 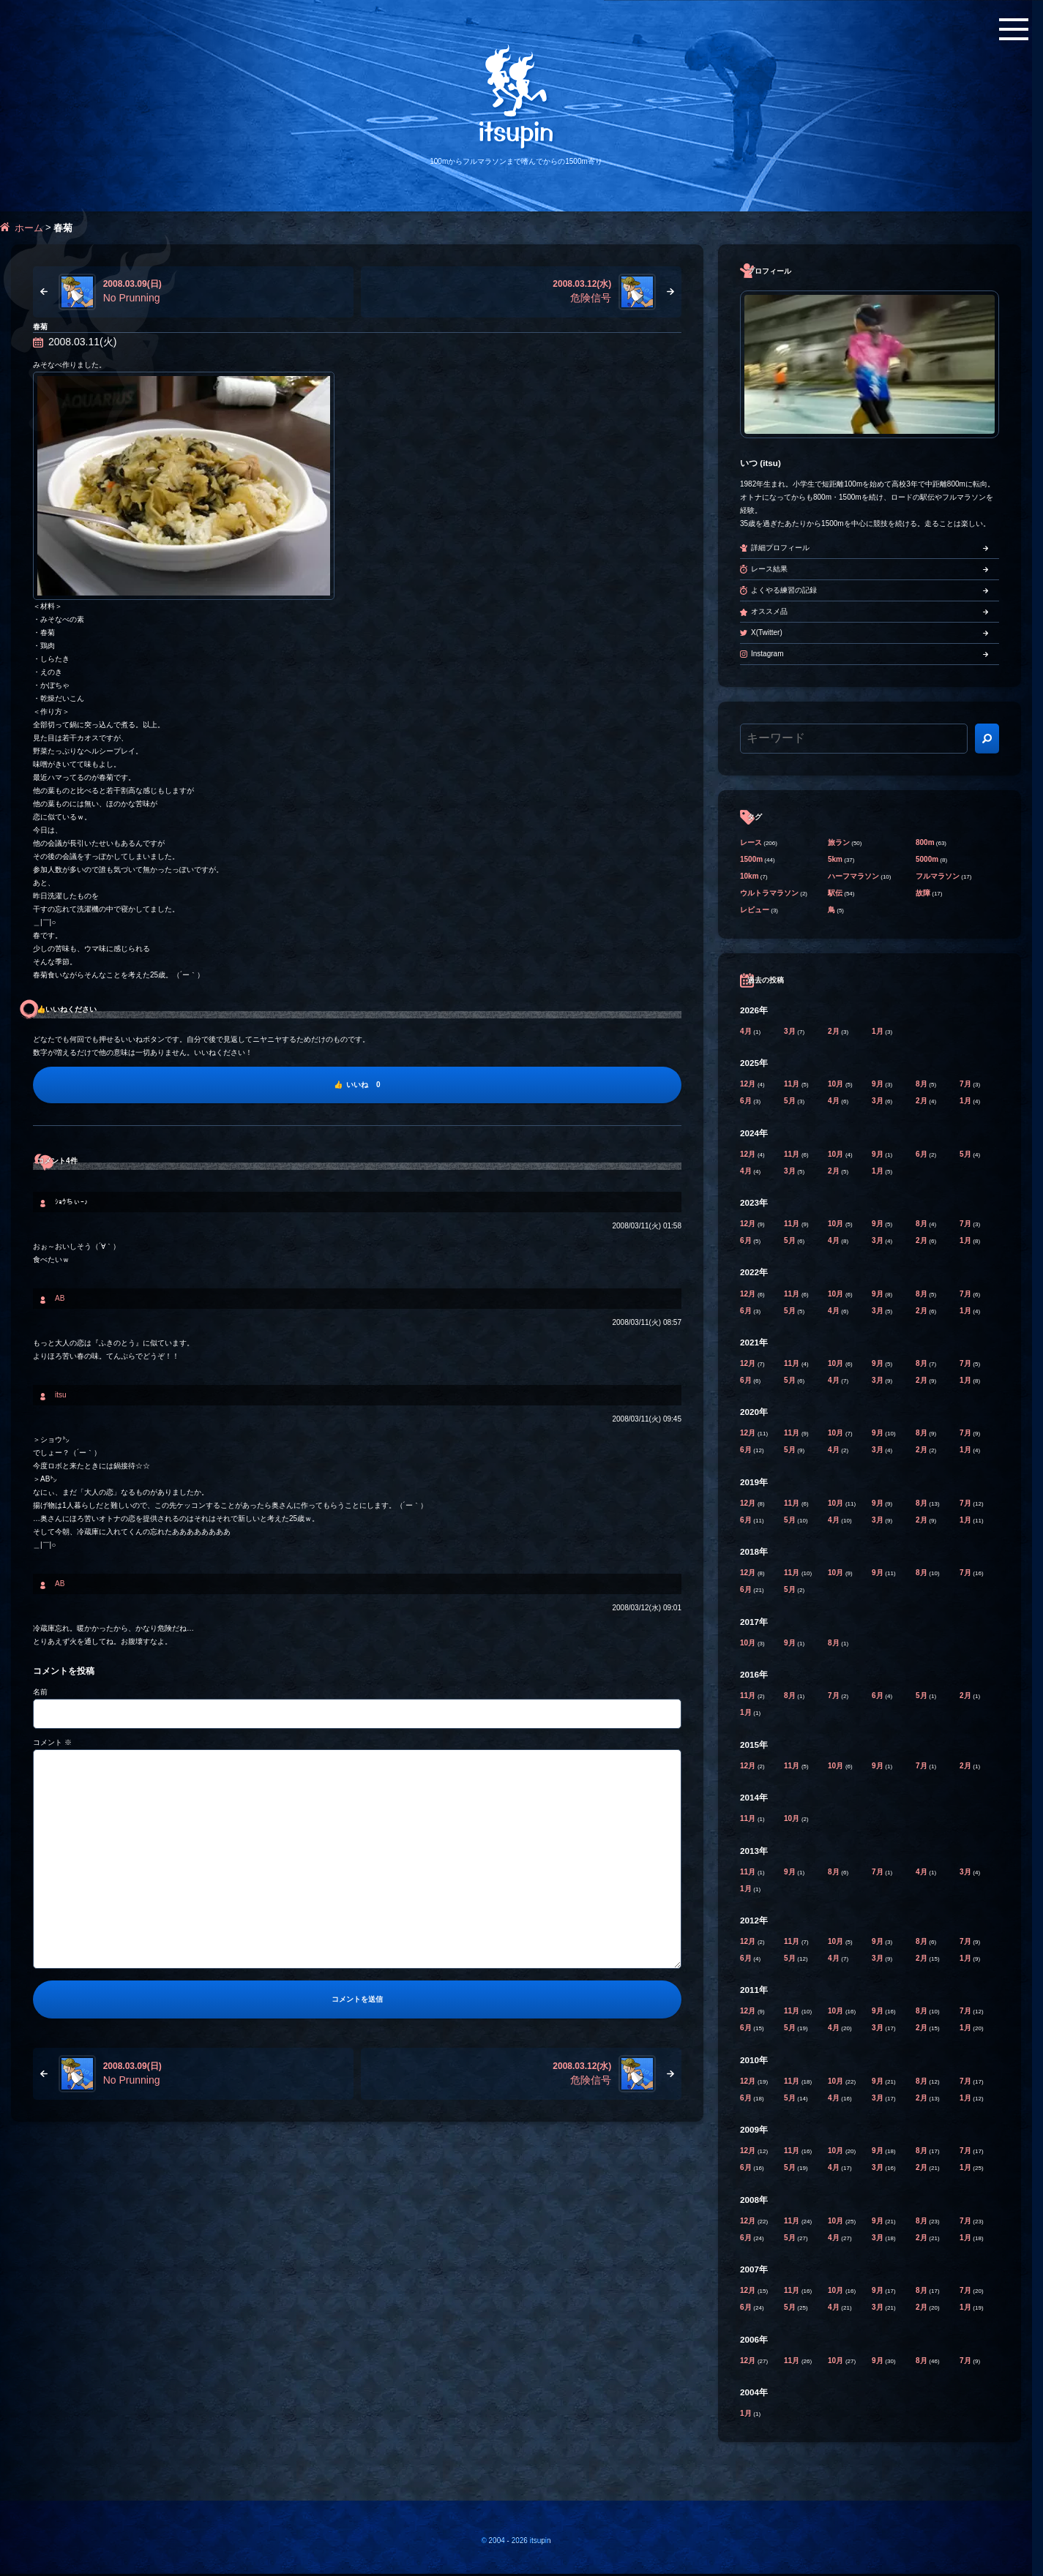 I want to click on 8月, so click(x=922, y=1084).